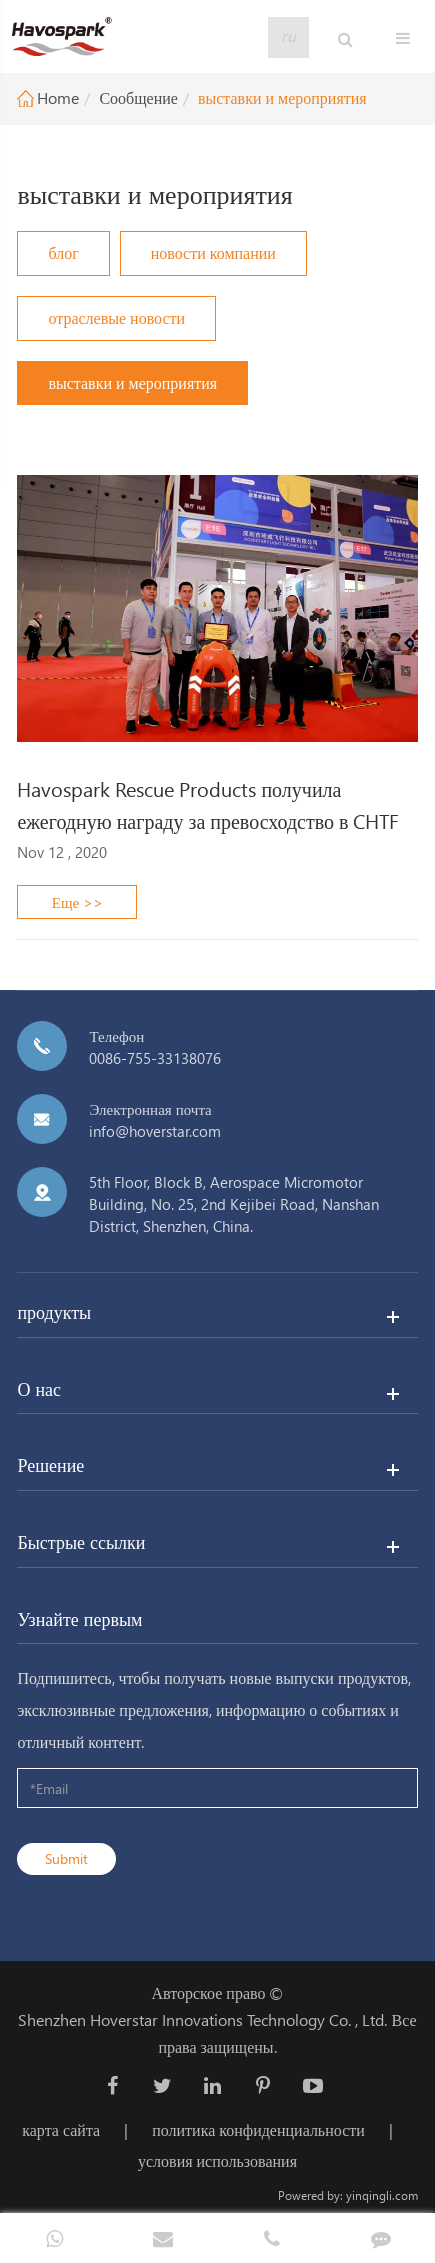 The image size is (435, 2263). Describe the element at coordinates (63, 252) in the screenshot. I see `блог` at that location.